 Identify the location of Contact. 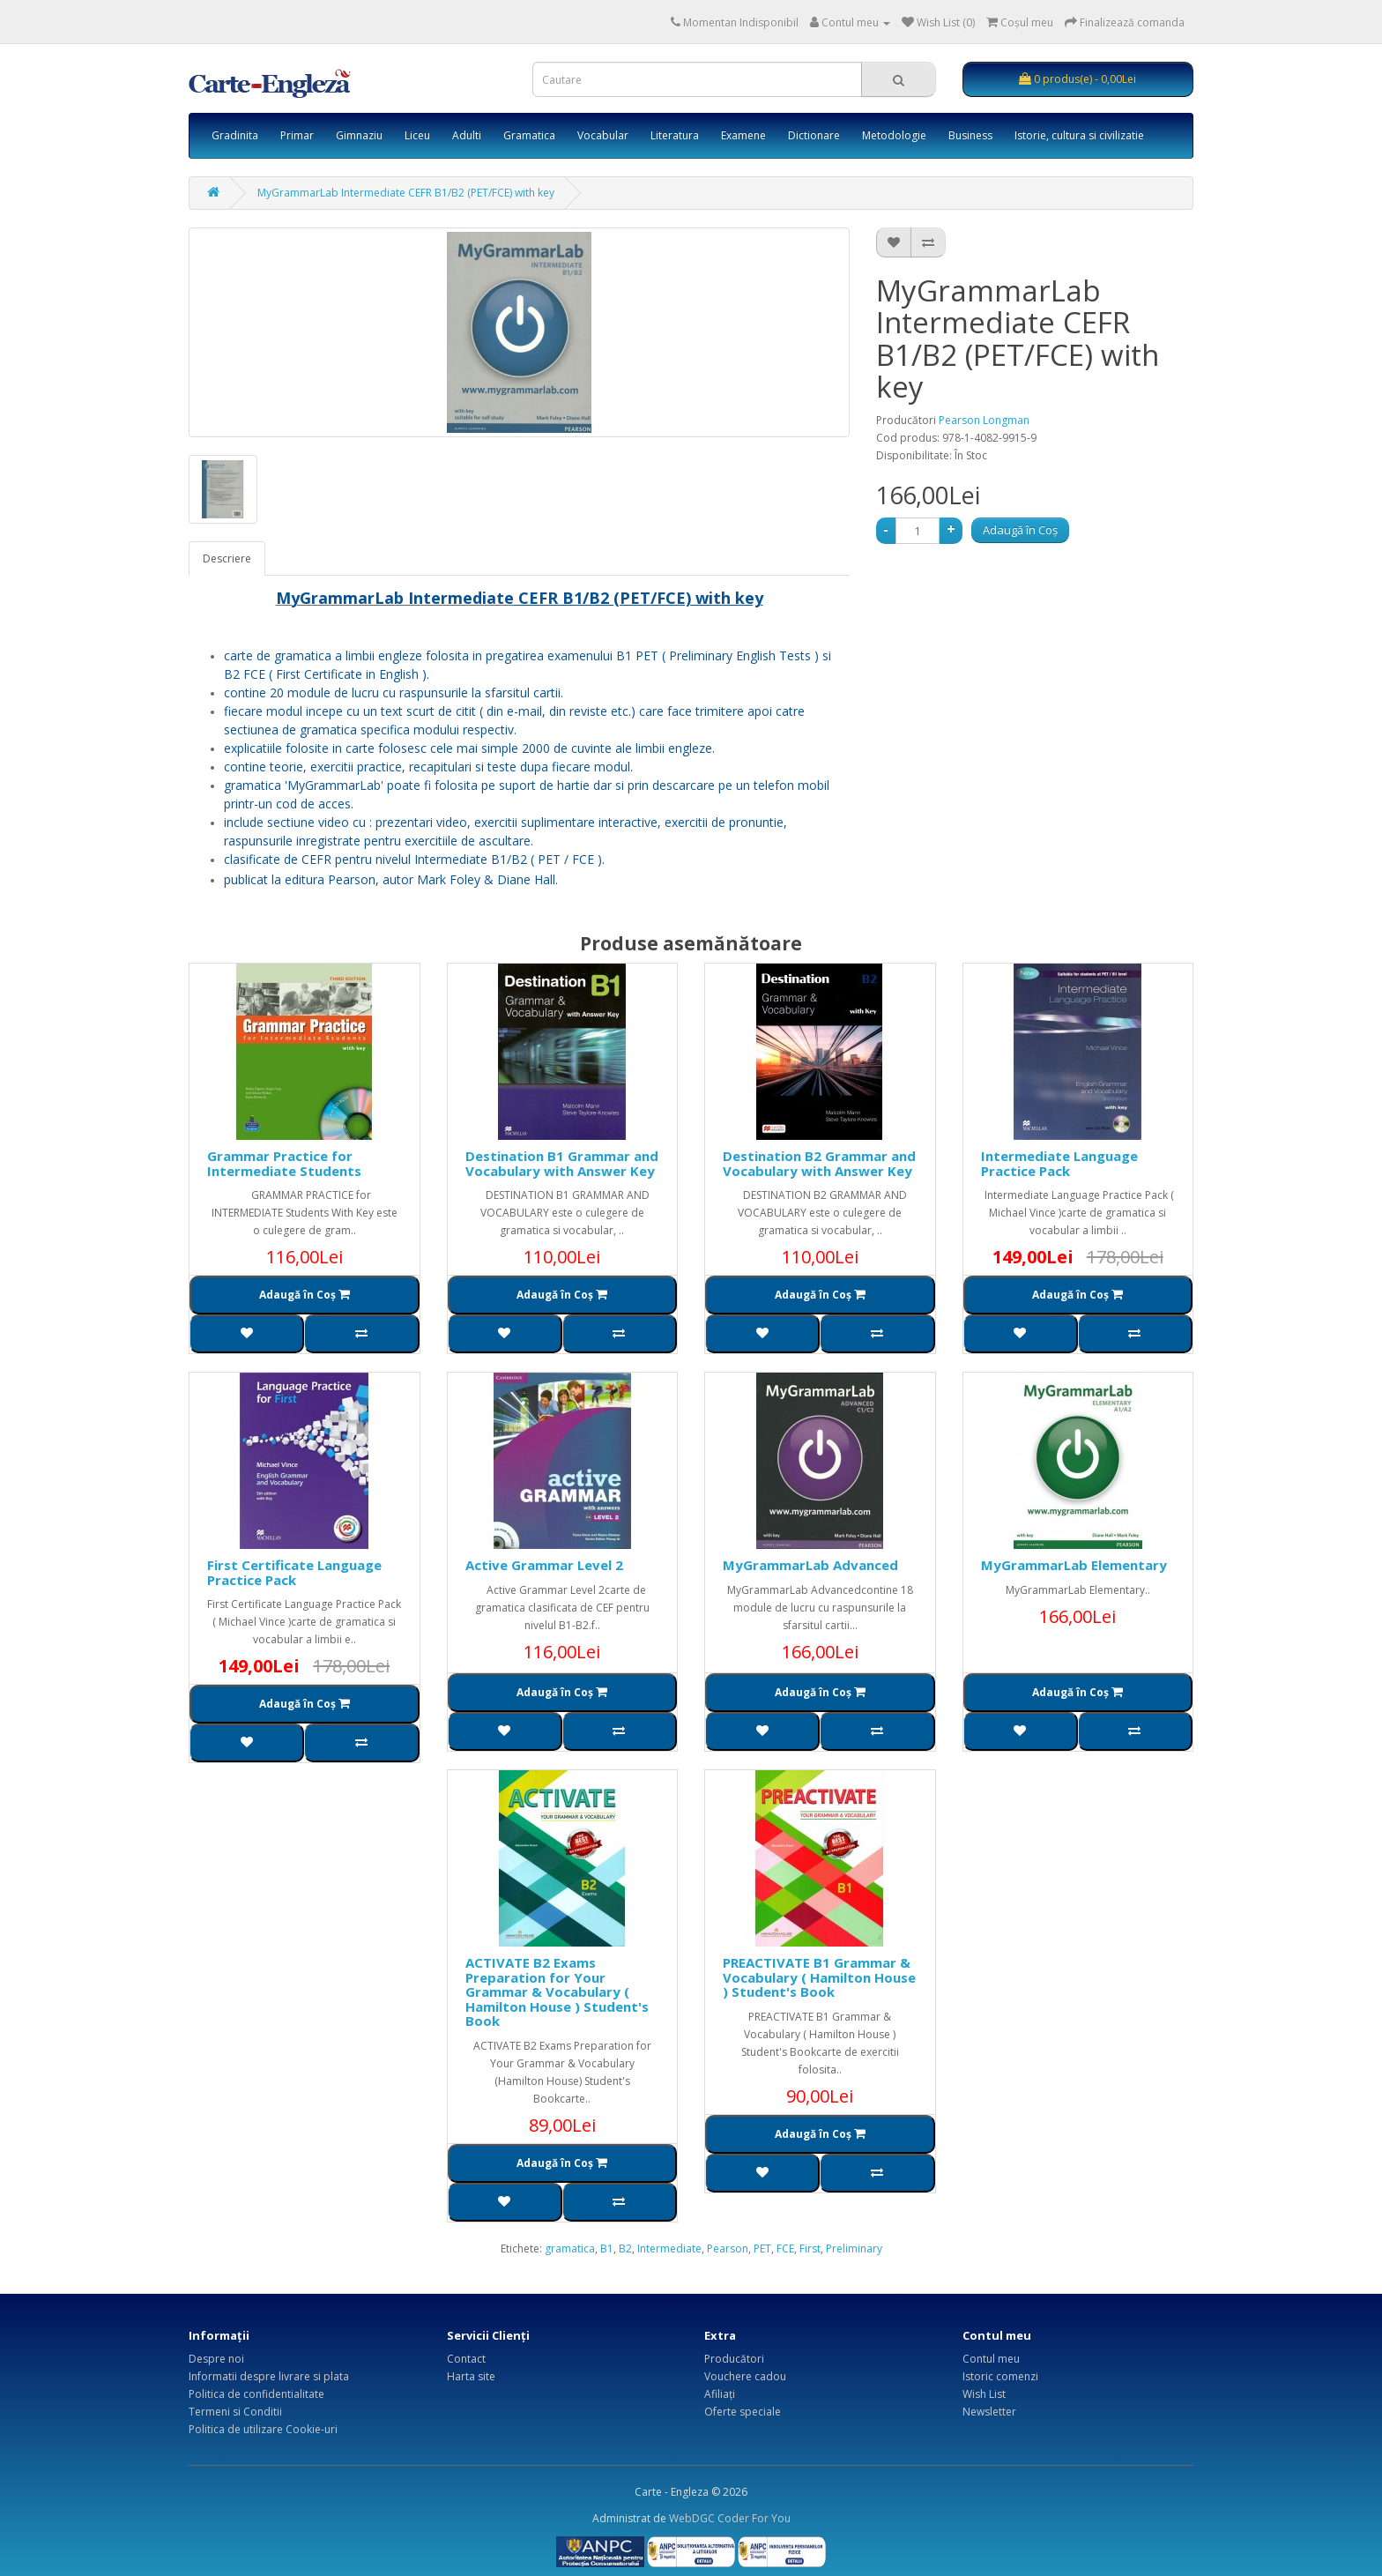
(466, 2358).